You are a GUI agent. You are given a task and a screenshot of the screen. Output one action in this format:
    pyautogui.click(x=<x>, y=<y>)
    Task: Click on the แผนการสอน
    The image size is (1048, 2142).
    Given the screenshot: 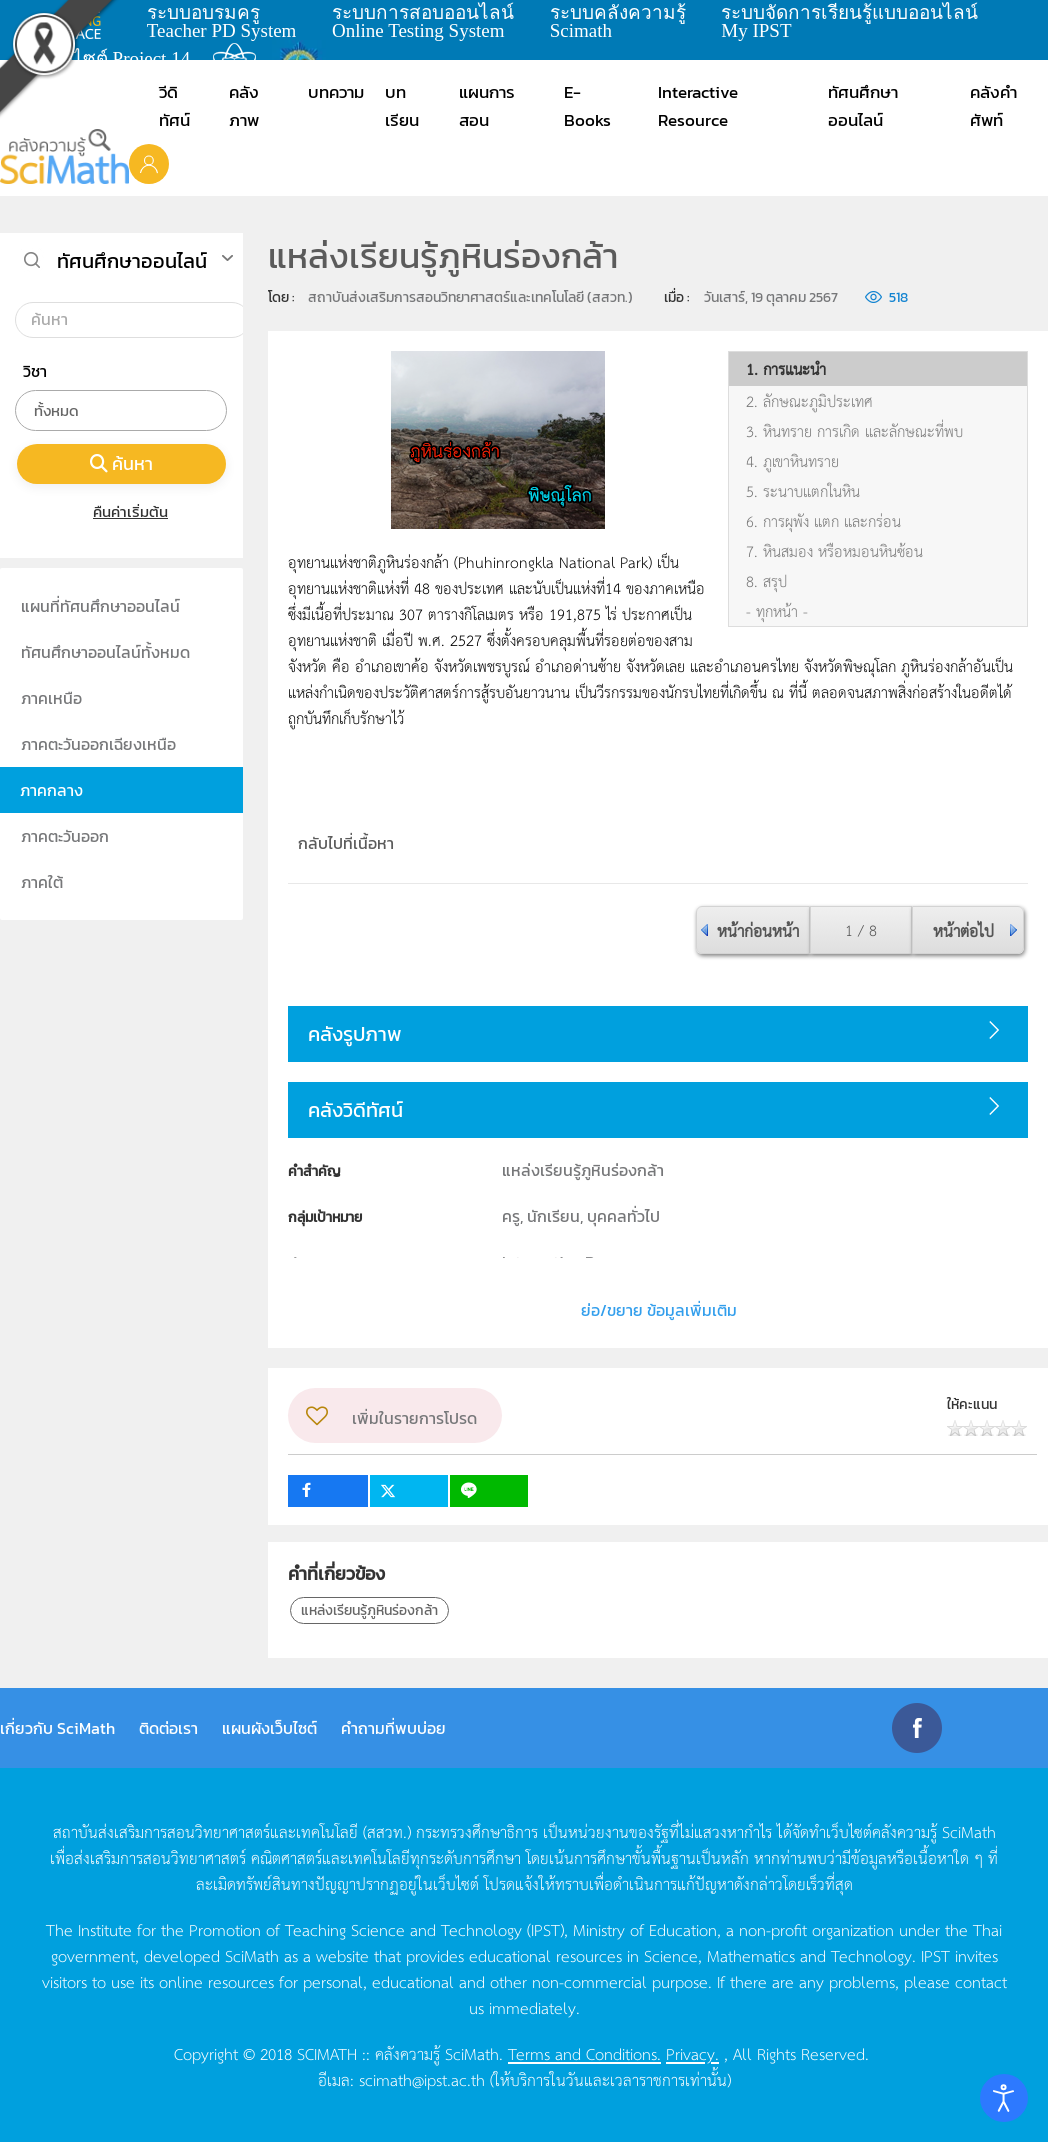 What is the action you would take?
    pyautogui.click(x=487, y=106)
    